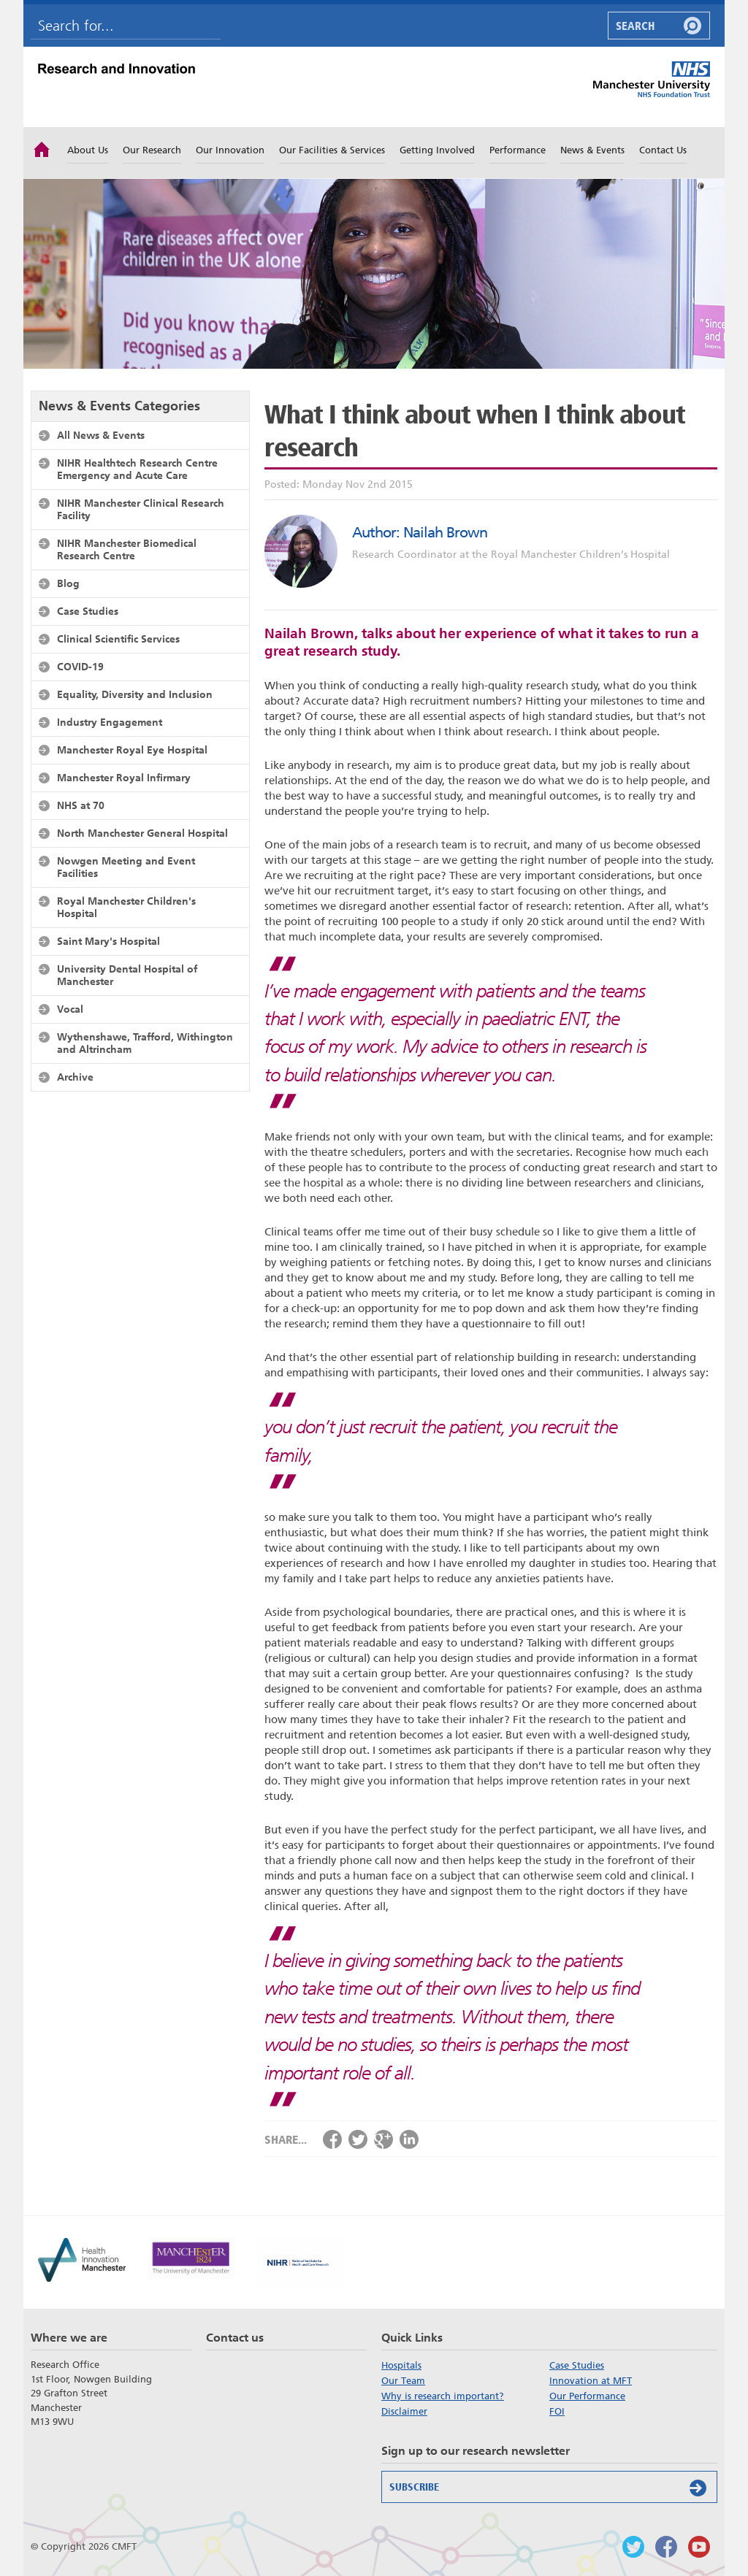  What do you see at coordinates (401, 2365) in the screenshot?
I see `Hospitals` at bounding box center [401, 2365].